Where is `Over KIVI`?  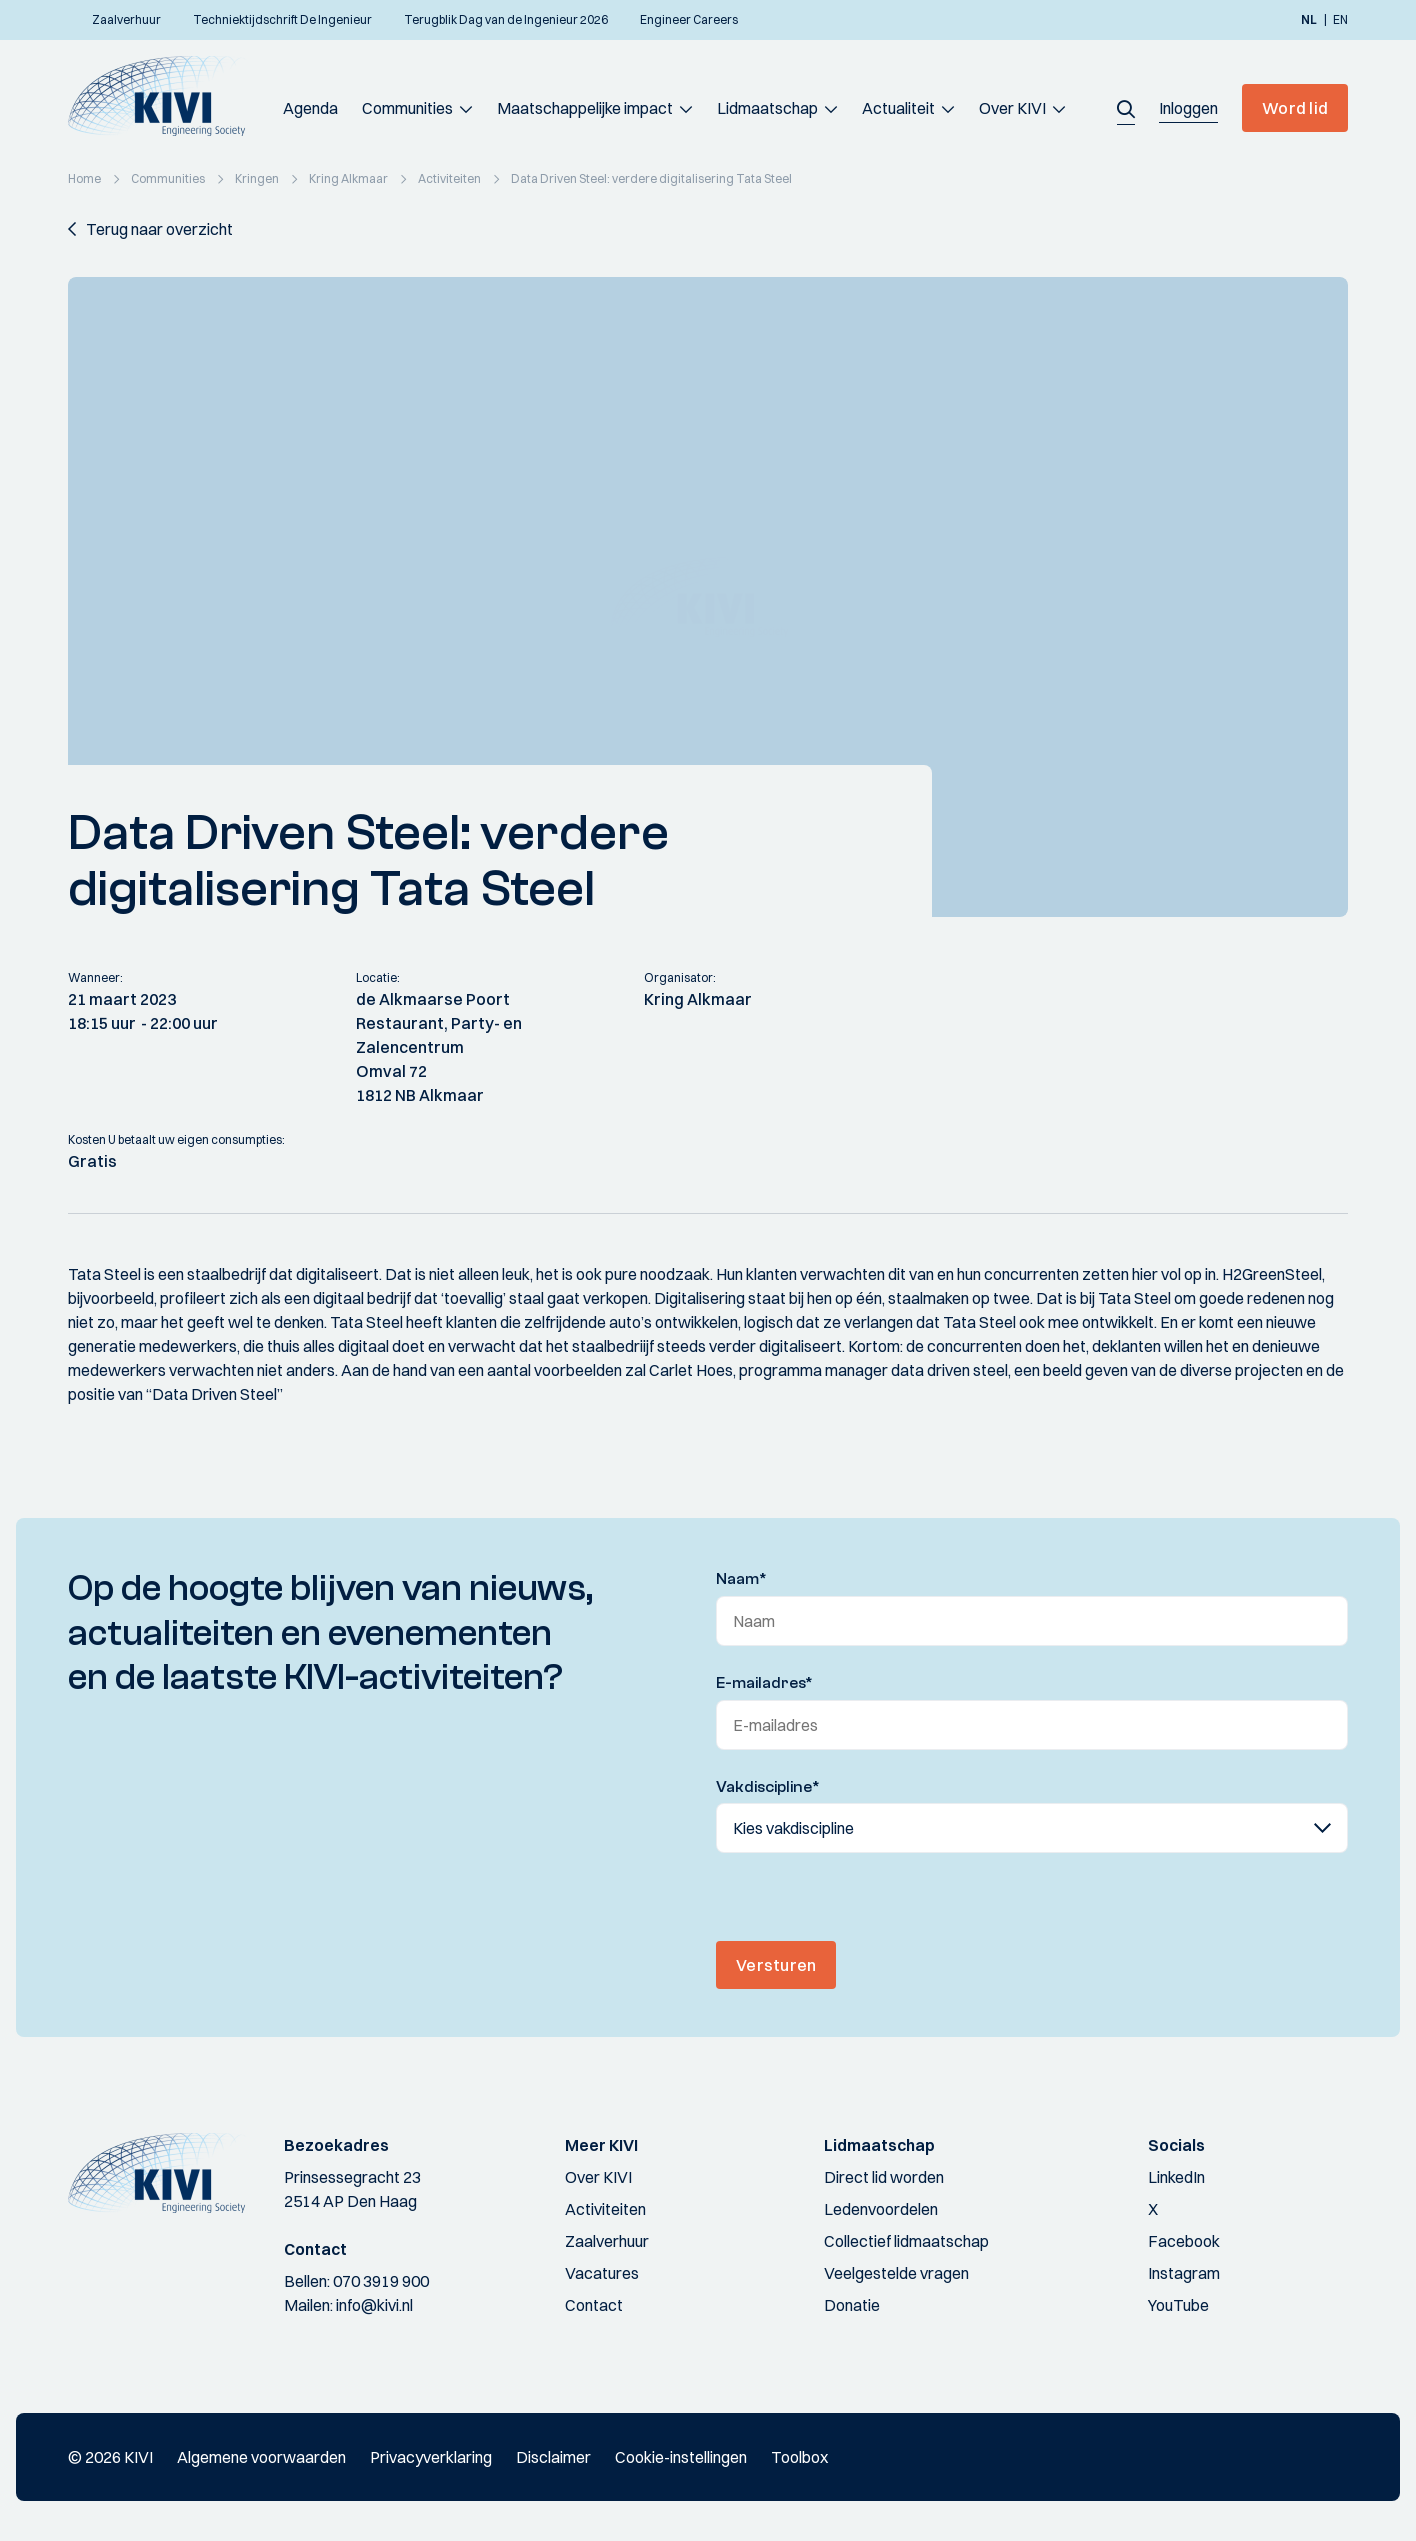 Over KIVI is located at coordinates (1012, 108).